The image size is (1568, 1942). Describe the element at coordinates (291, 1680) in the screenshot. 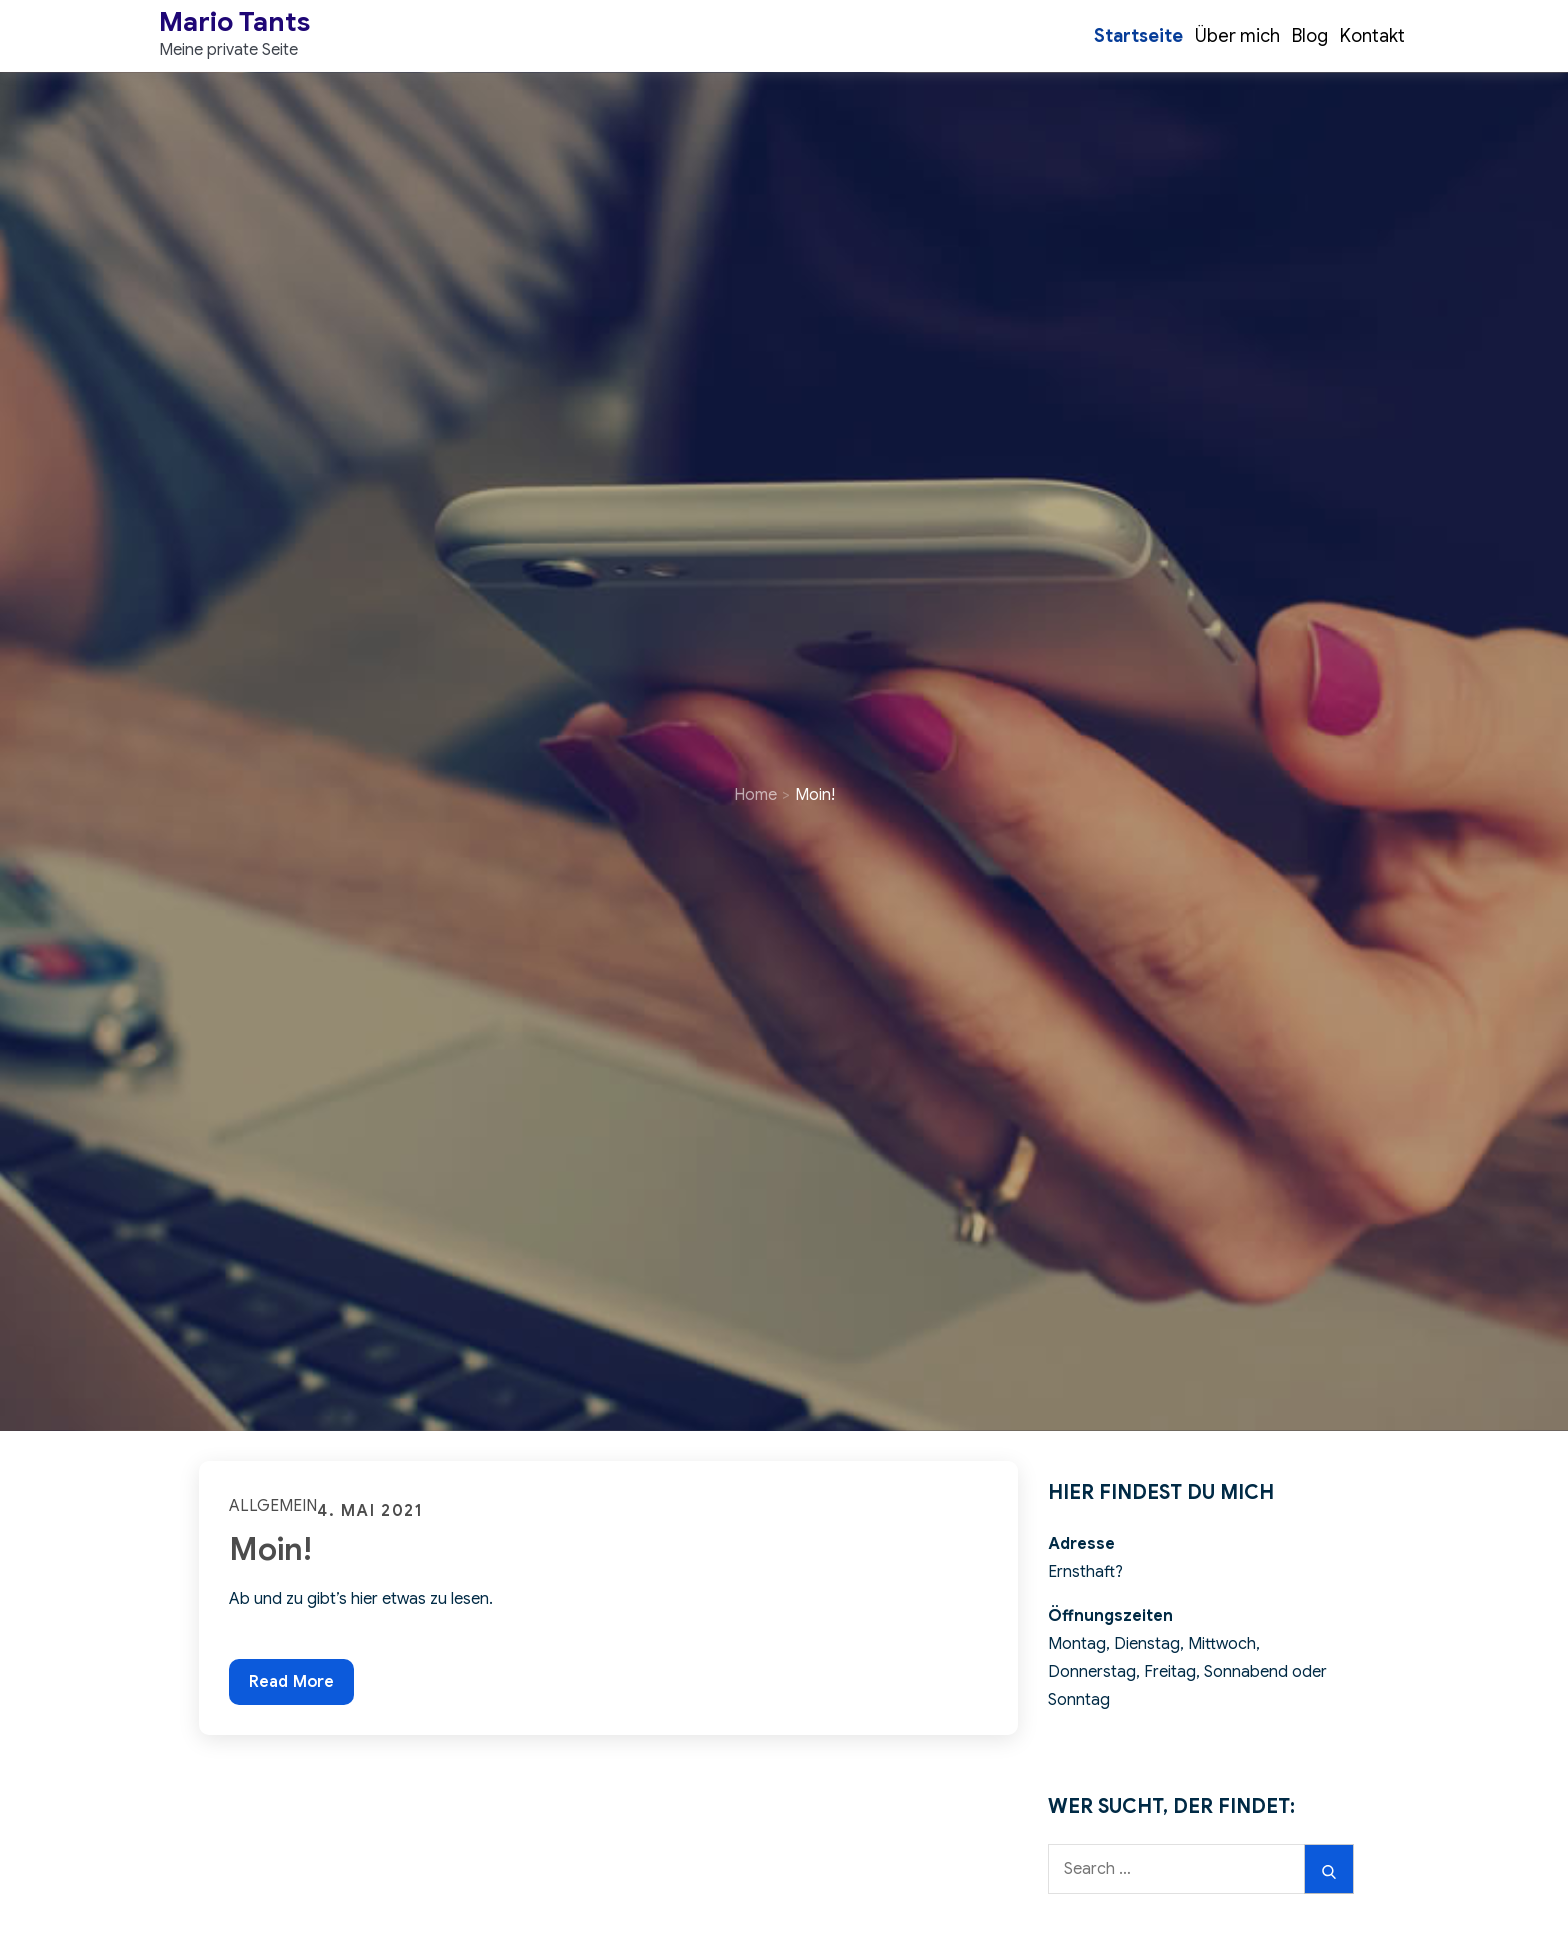

I see `Read More` at that location.